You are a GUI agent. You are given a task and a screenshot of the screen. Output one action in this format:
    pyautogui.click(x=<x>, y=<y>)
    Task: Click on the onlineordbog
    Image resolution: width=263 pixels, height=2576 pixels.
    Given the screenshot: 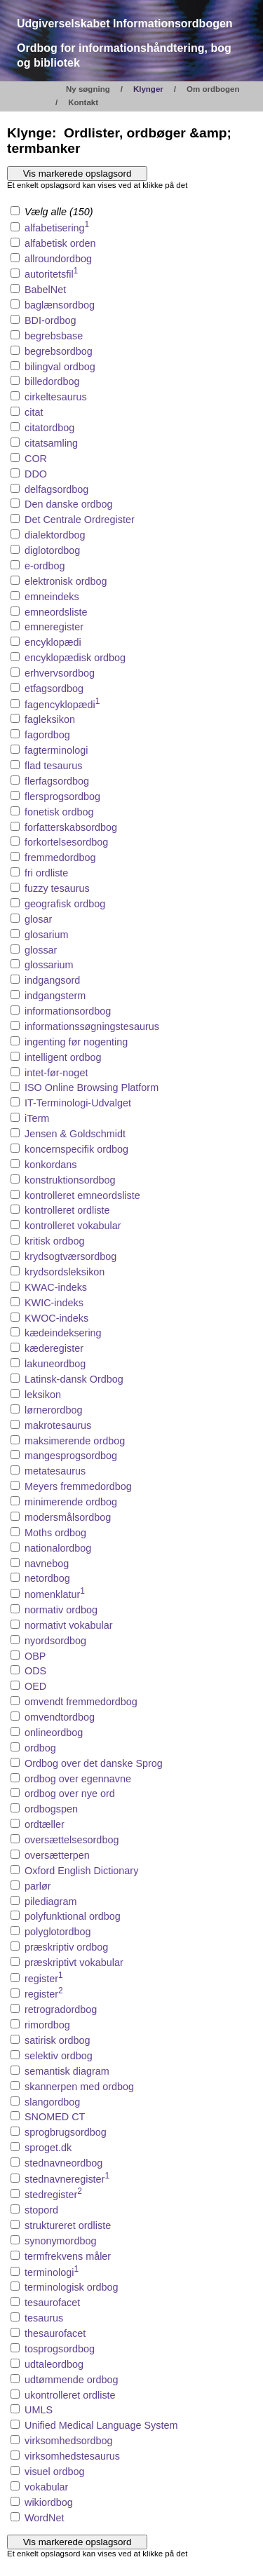 What is the action you would take?
    pyautogui.click(x=54, y=1732)
    